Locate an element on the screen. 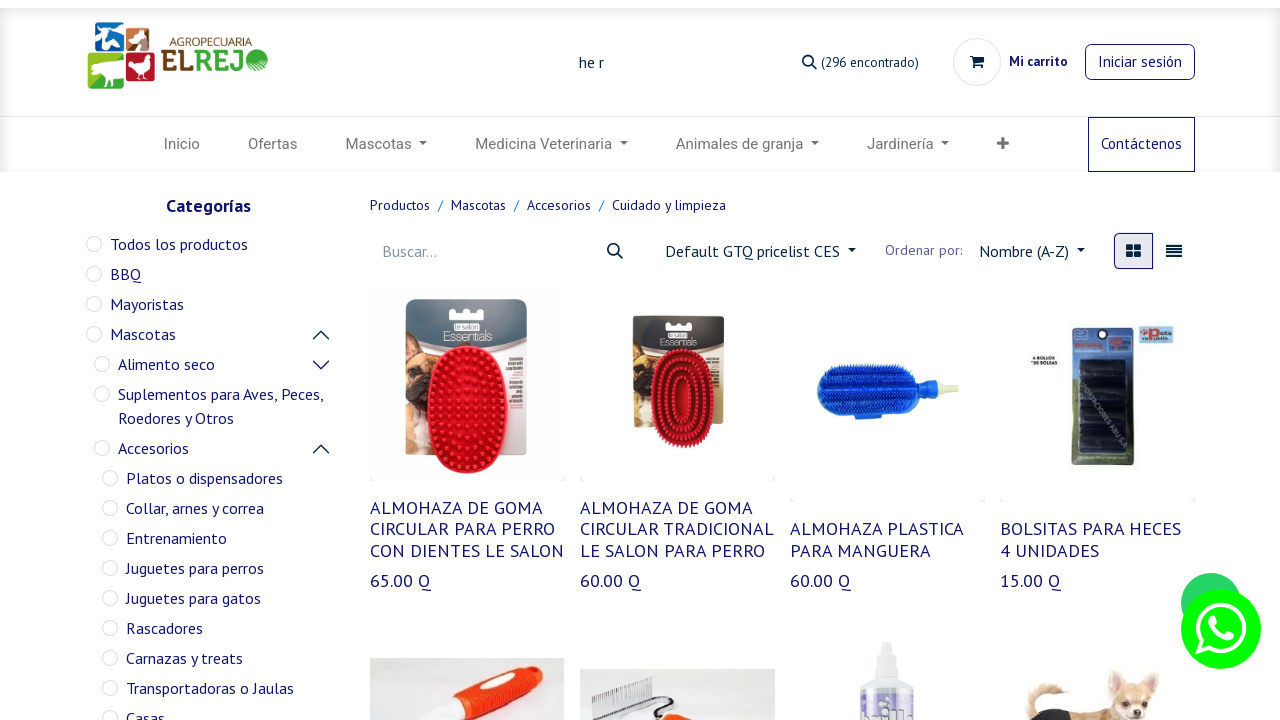 Image resolution: width=1280 pixels, height=720 pixels. [Carrito de comercio electrónico] is located at coordinates (1010, 62).